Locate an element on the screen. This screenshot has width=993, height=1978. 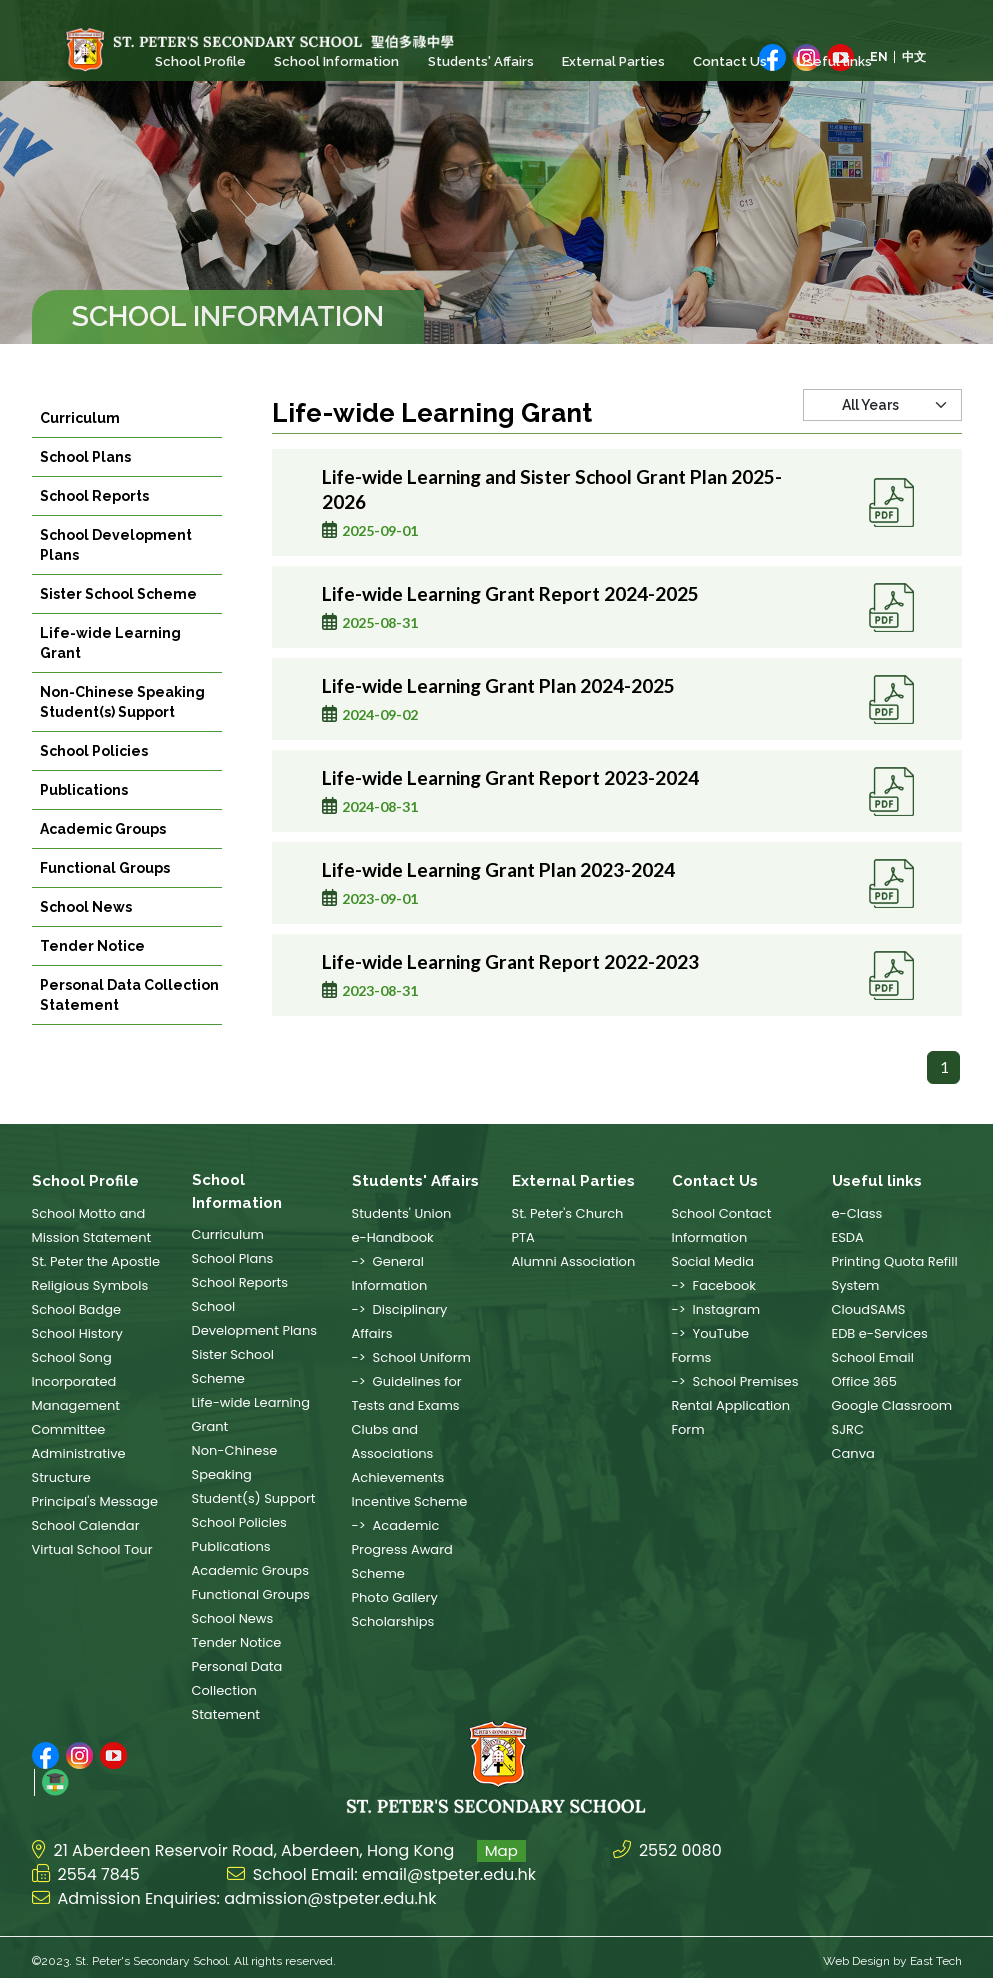
-> School Uniform is located at coordinates (411, 1357).